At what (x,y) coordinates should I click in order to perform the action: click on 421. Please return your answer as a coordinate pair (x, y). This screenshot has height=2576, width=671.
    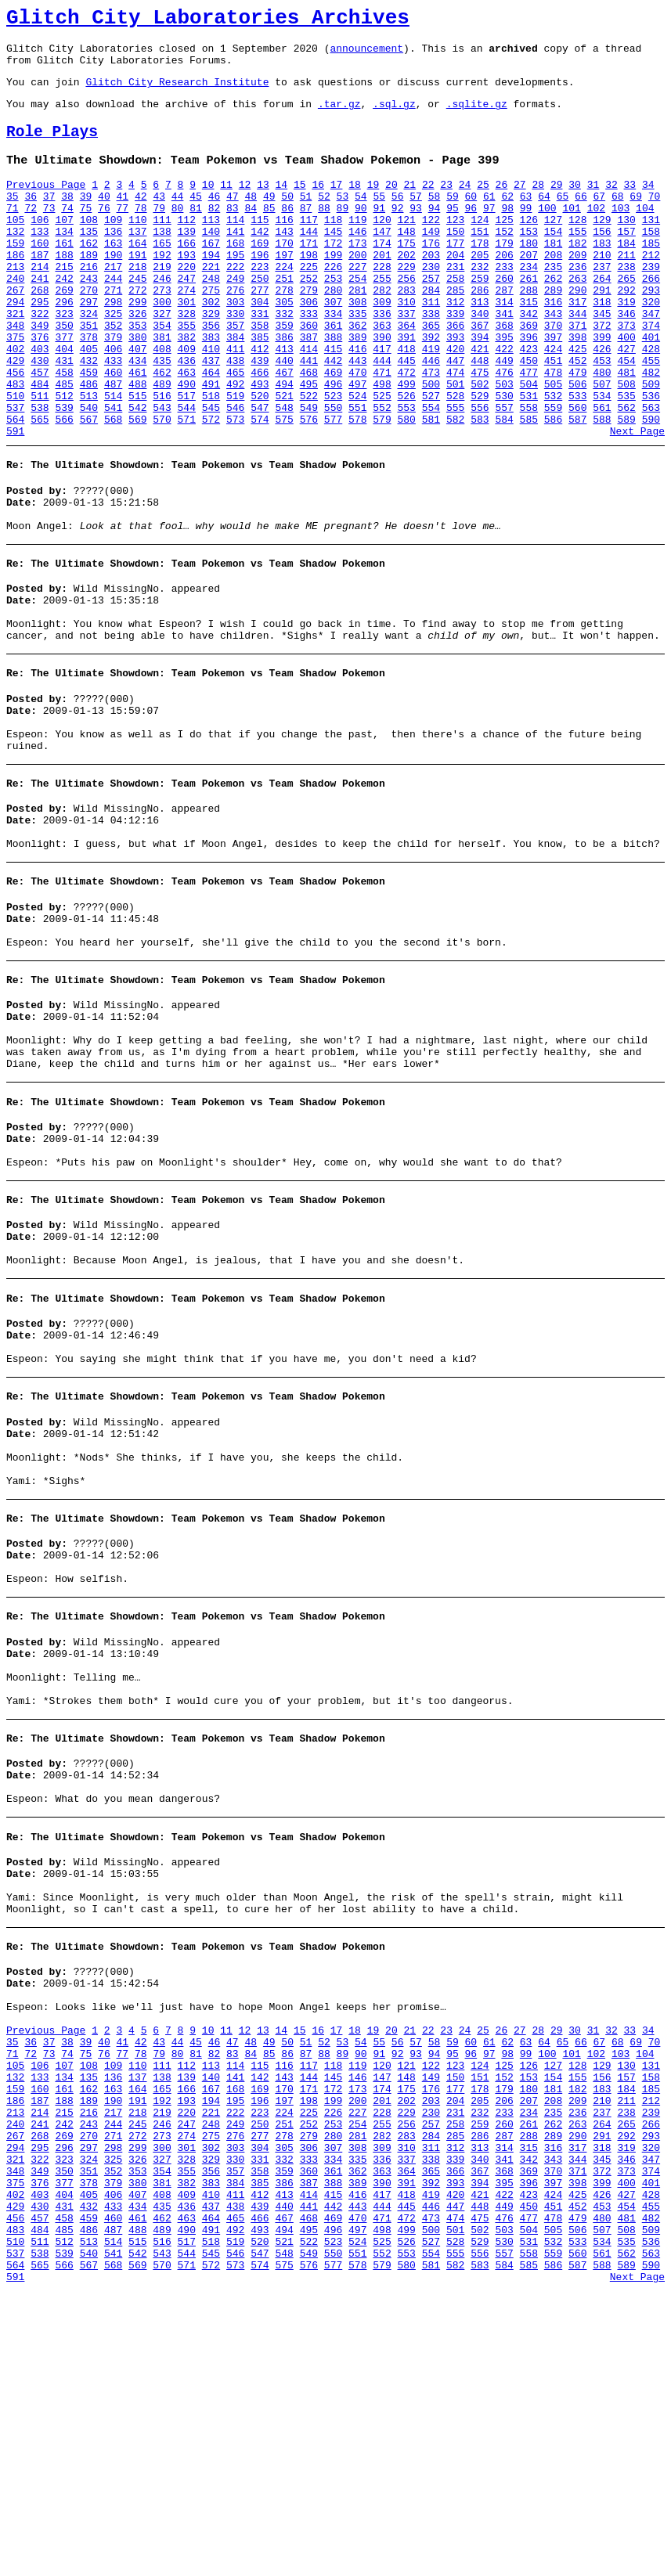
    Looking at the image, I should click on (480, 403).